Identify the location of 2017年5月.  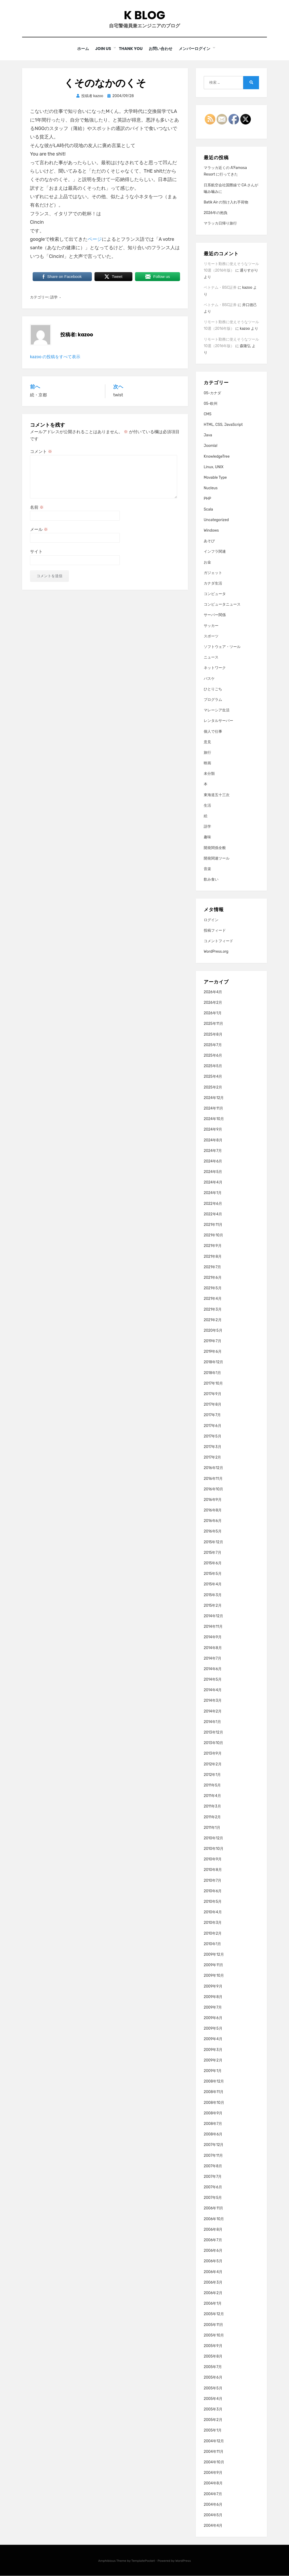
(212, 1436).